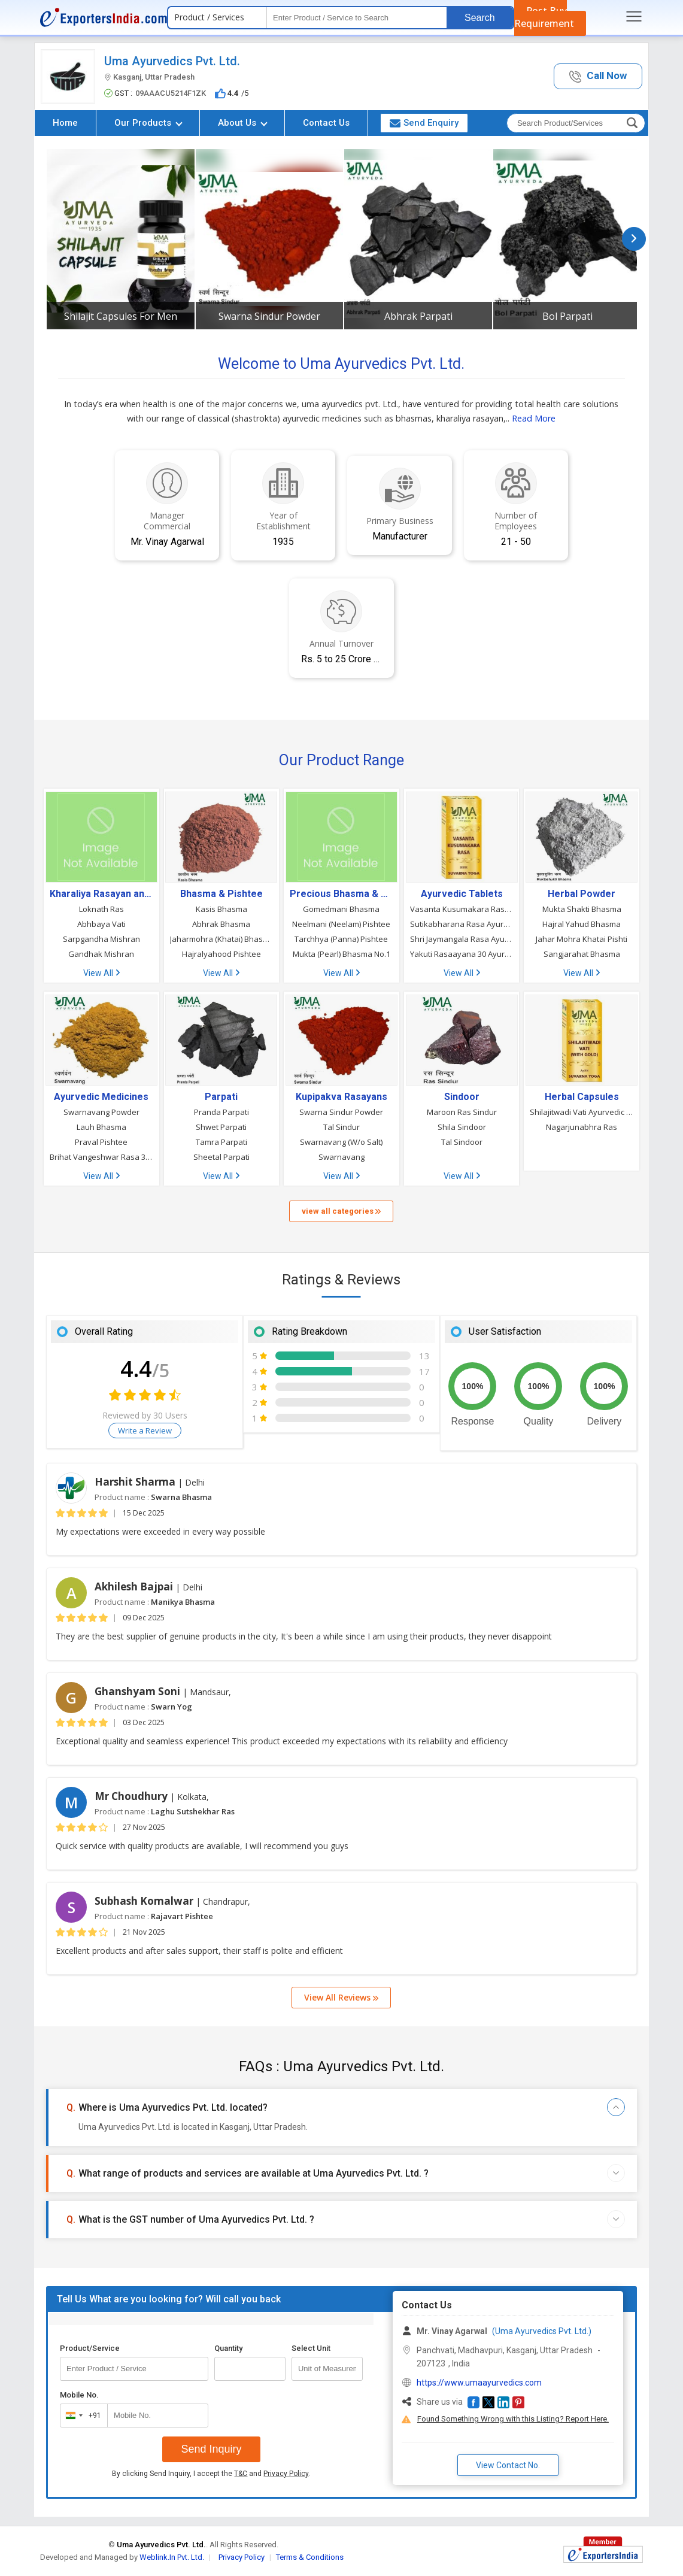 Image resolution: width=683 pixels, height=2576 pixels. I want to click on Kupipakva Rasayans, so click(341, 1097).